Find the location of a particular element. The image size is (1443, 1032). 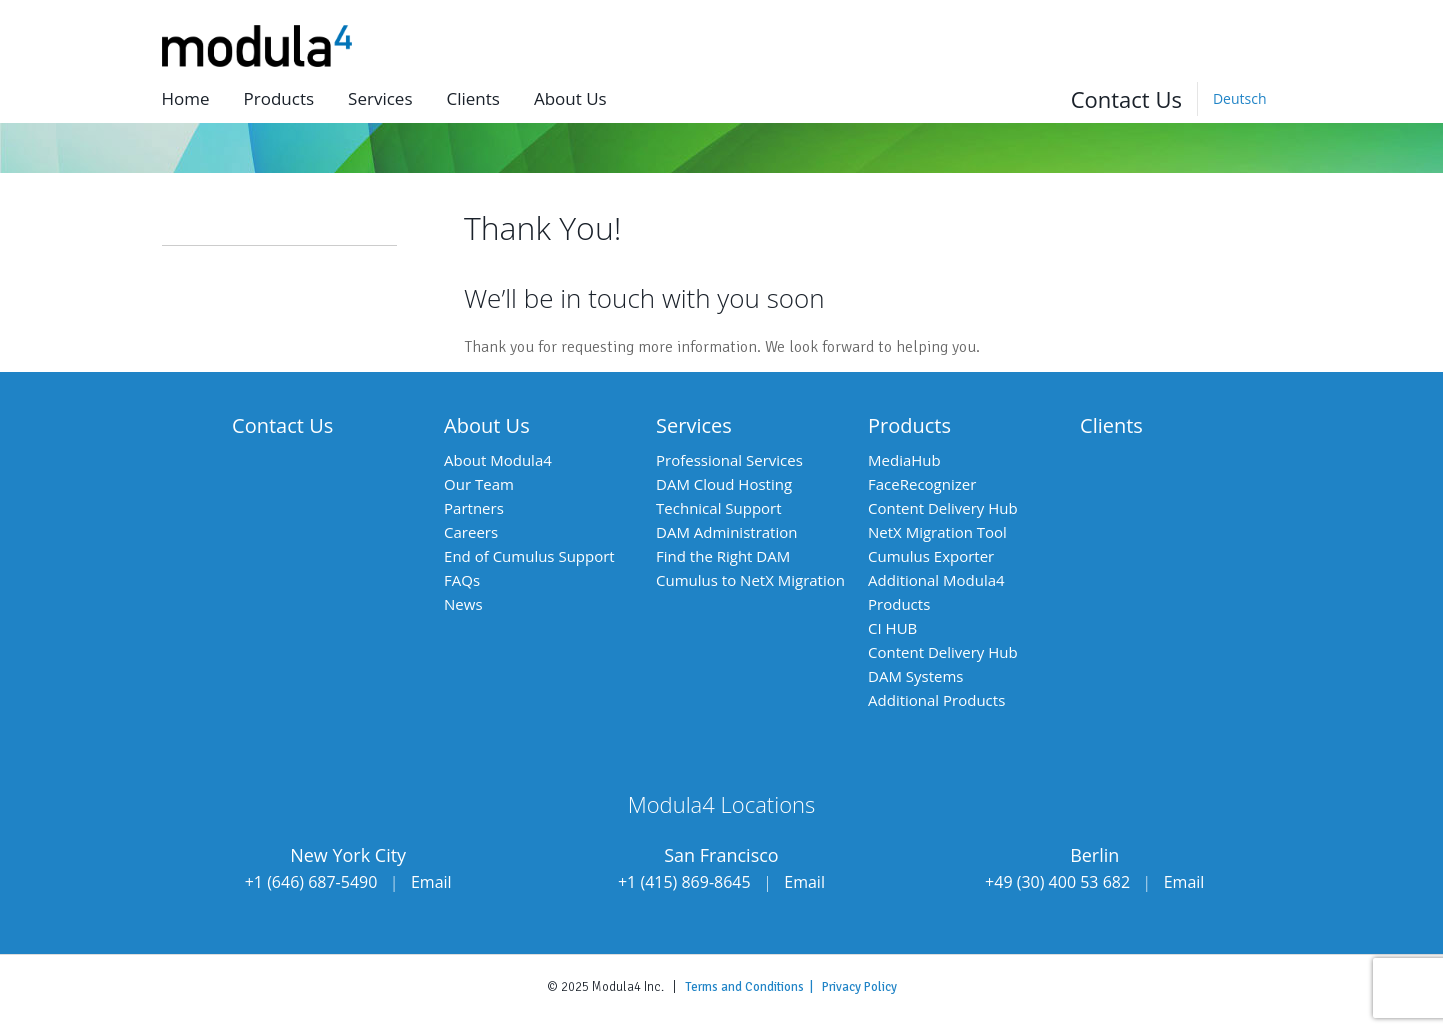

Partners is located at coordinates (474, 508).